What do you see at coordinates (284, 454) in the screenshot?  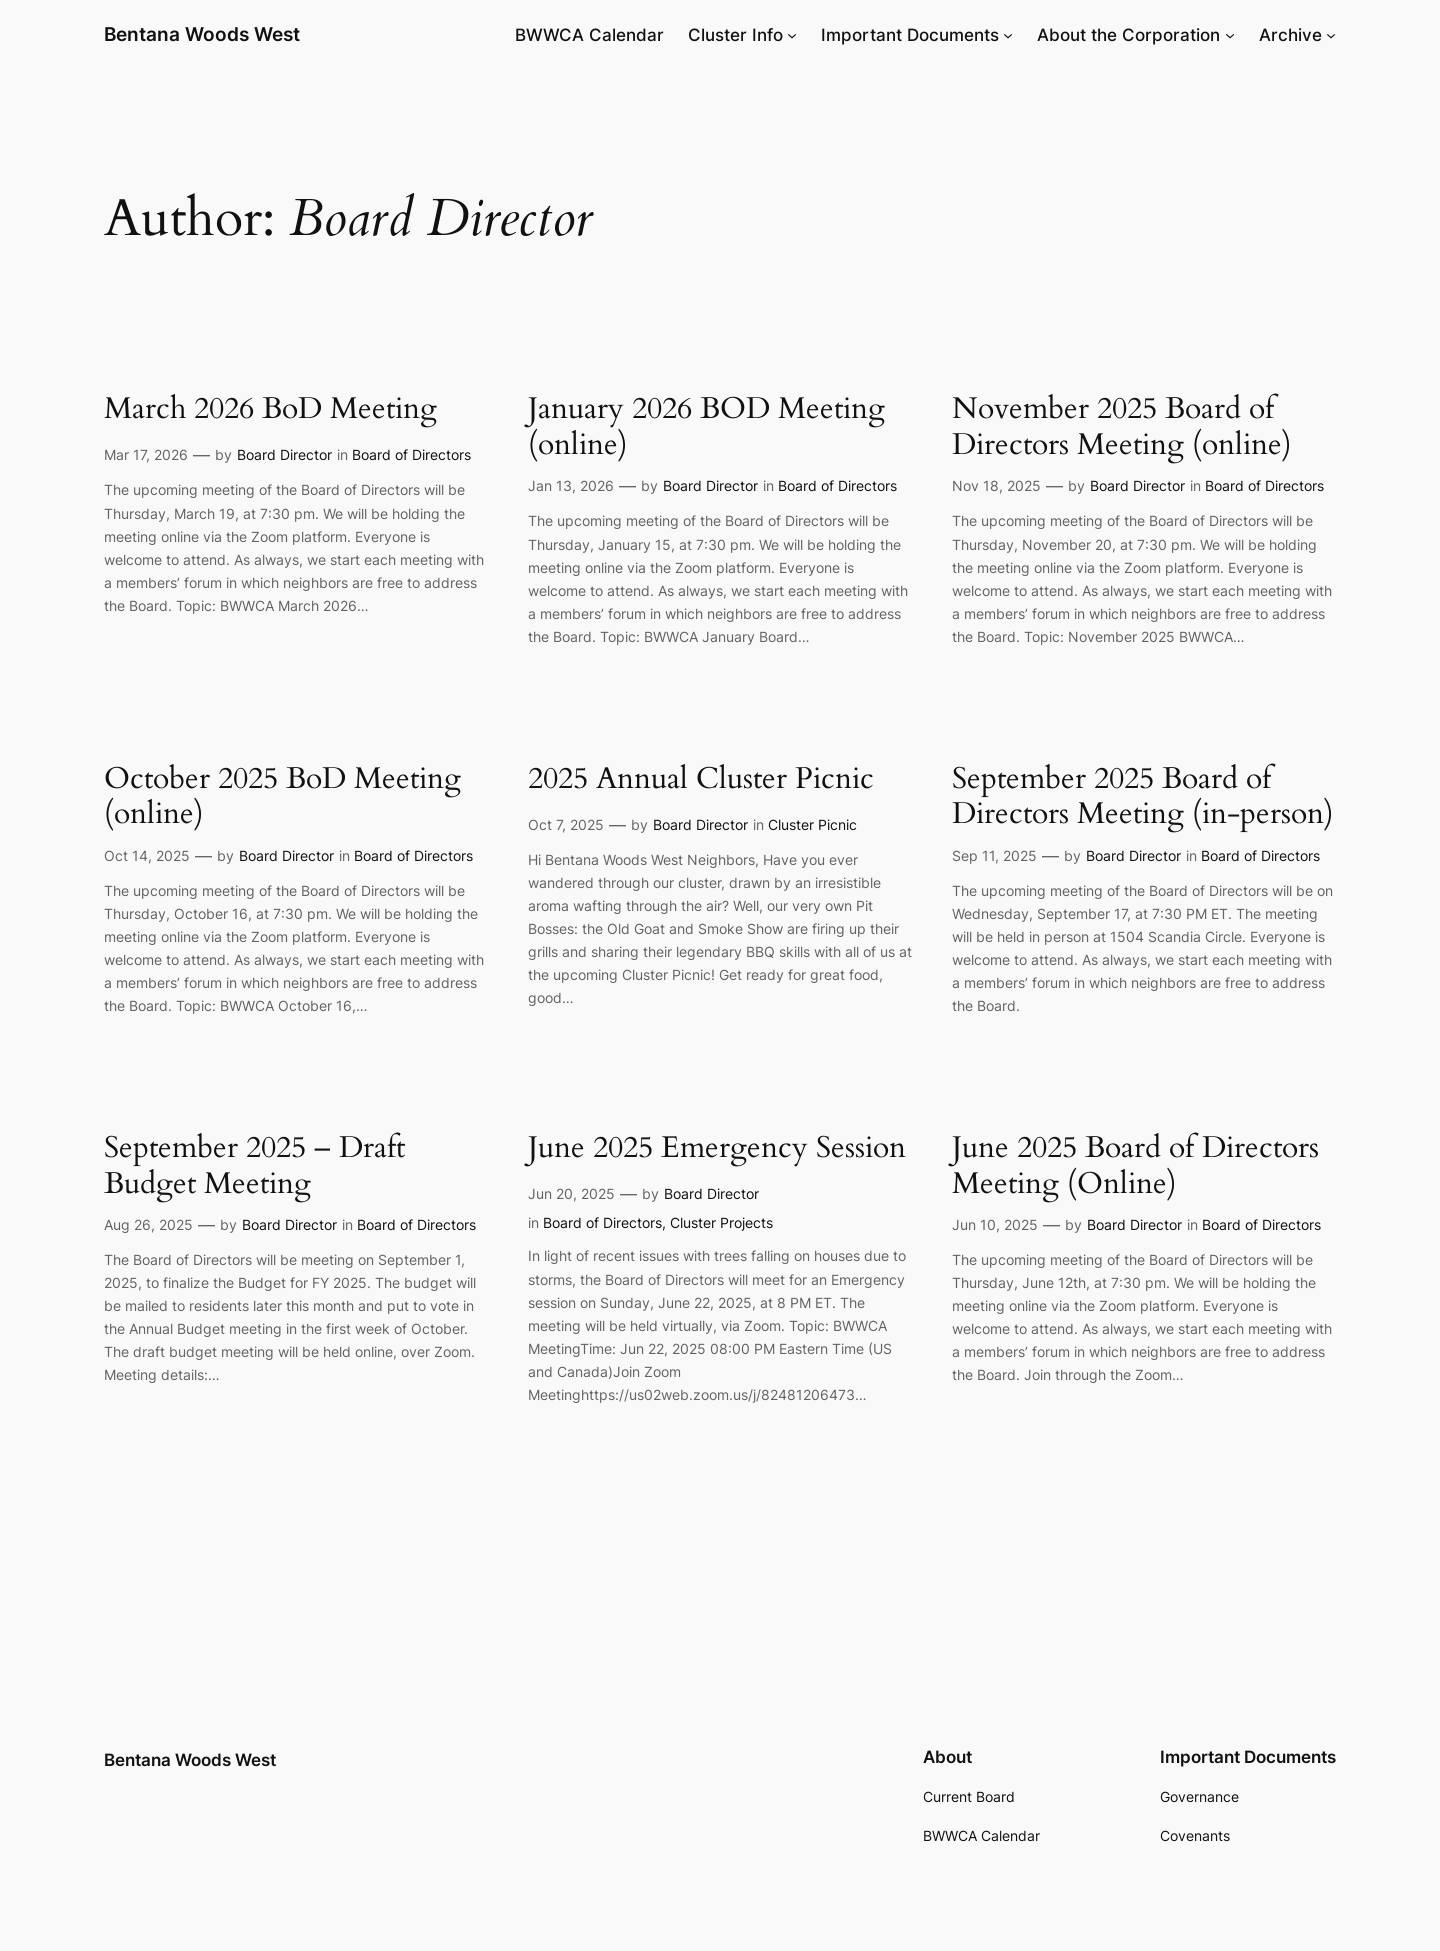 I see `Board Director` at bounding box center [284, 454].